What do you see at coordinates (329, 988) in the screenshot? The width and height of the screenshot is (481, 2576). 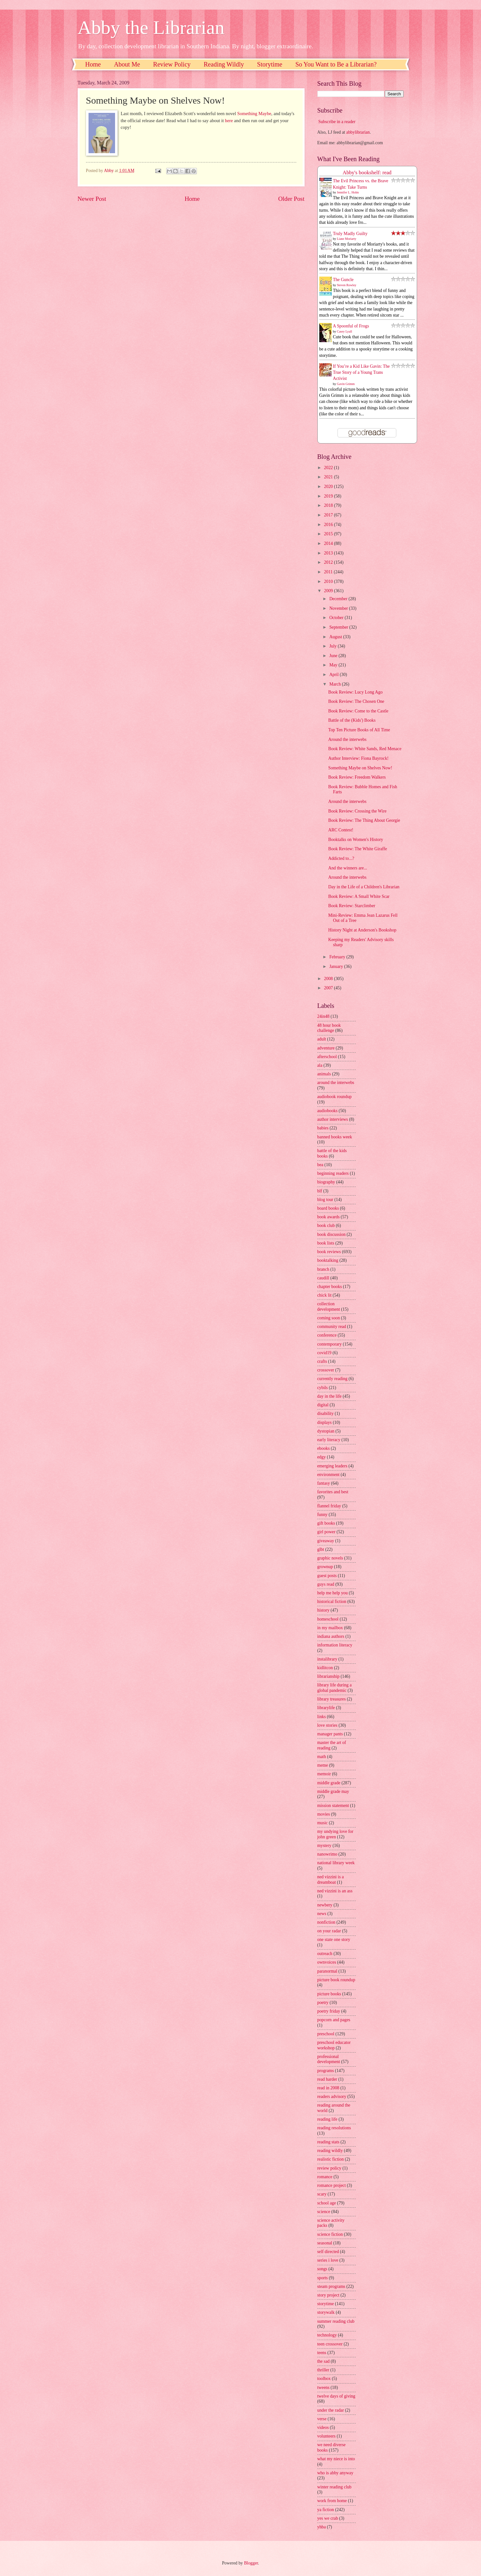 I see `2007` at bounding box center [329, 988].